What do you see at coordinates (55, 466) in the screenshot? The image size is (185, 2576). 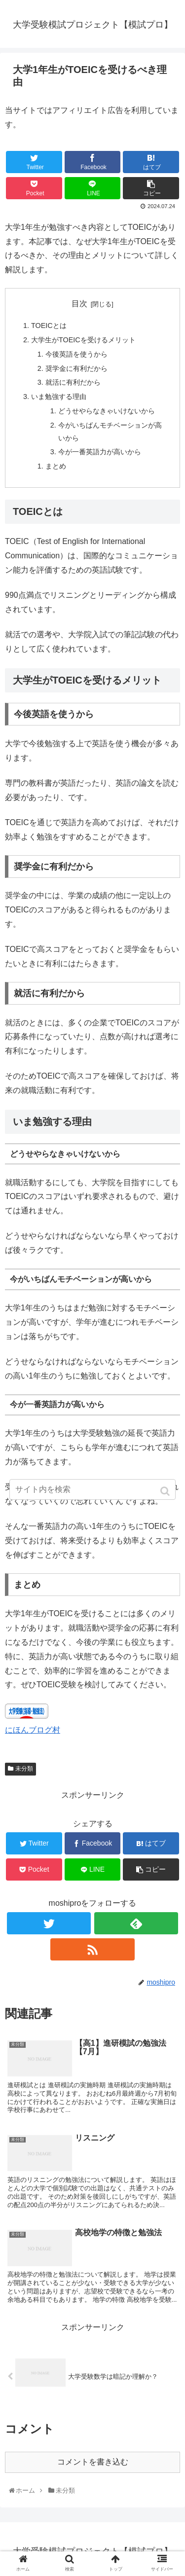 I see `まとめ` at bounding box center [55, 466].